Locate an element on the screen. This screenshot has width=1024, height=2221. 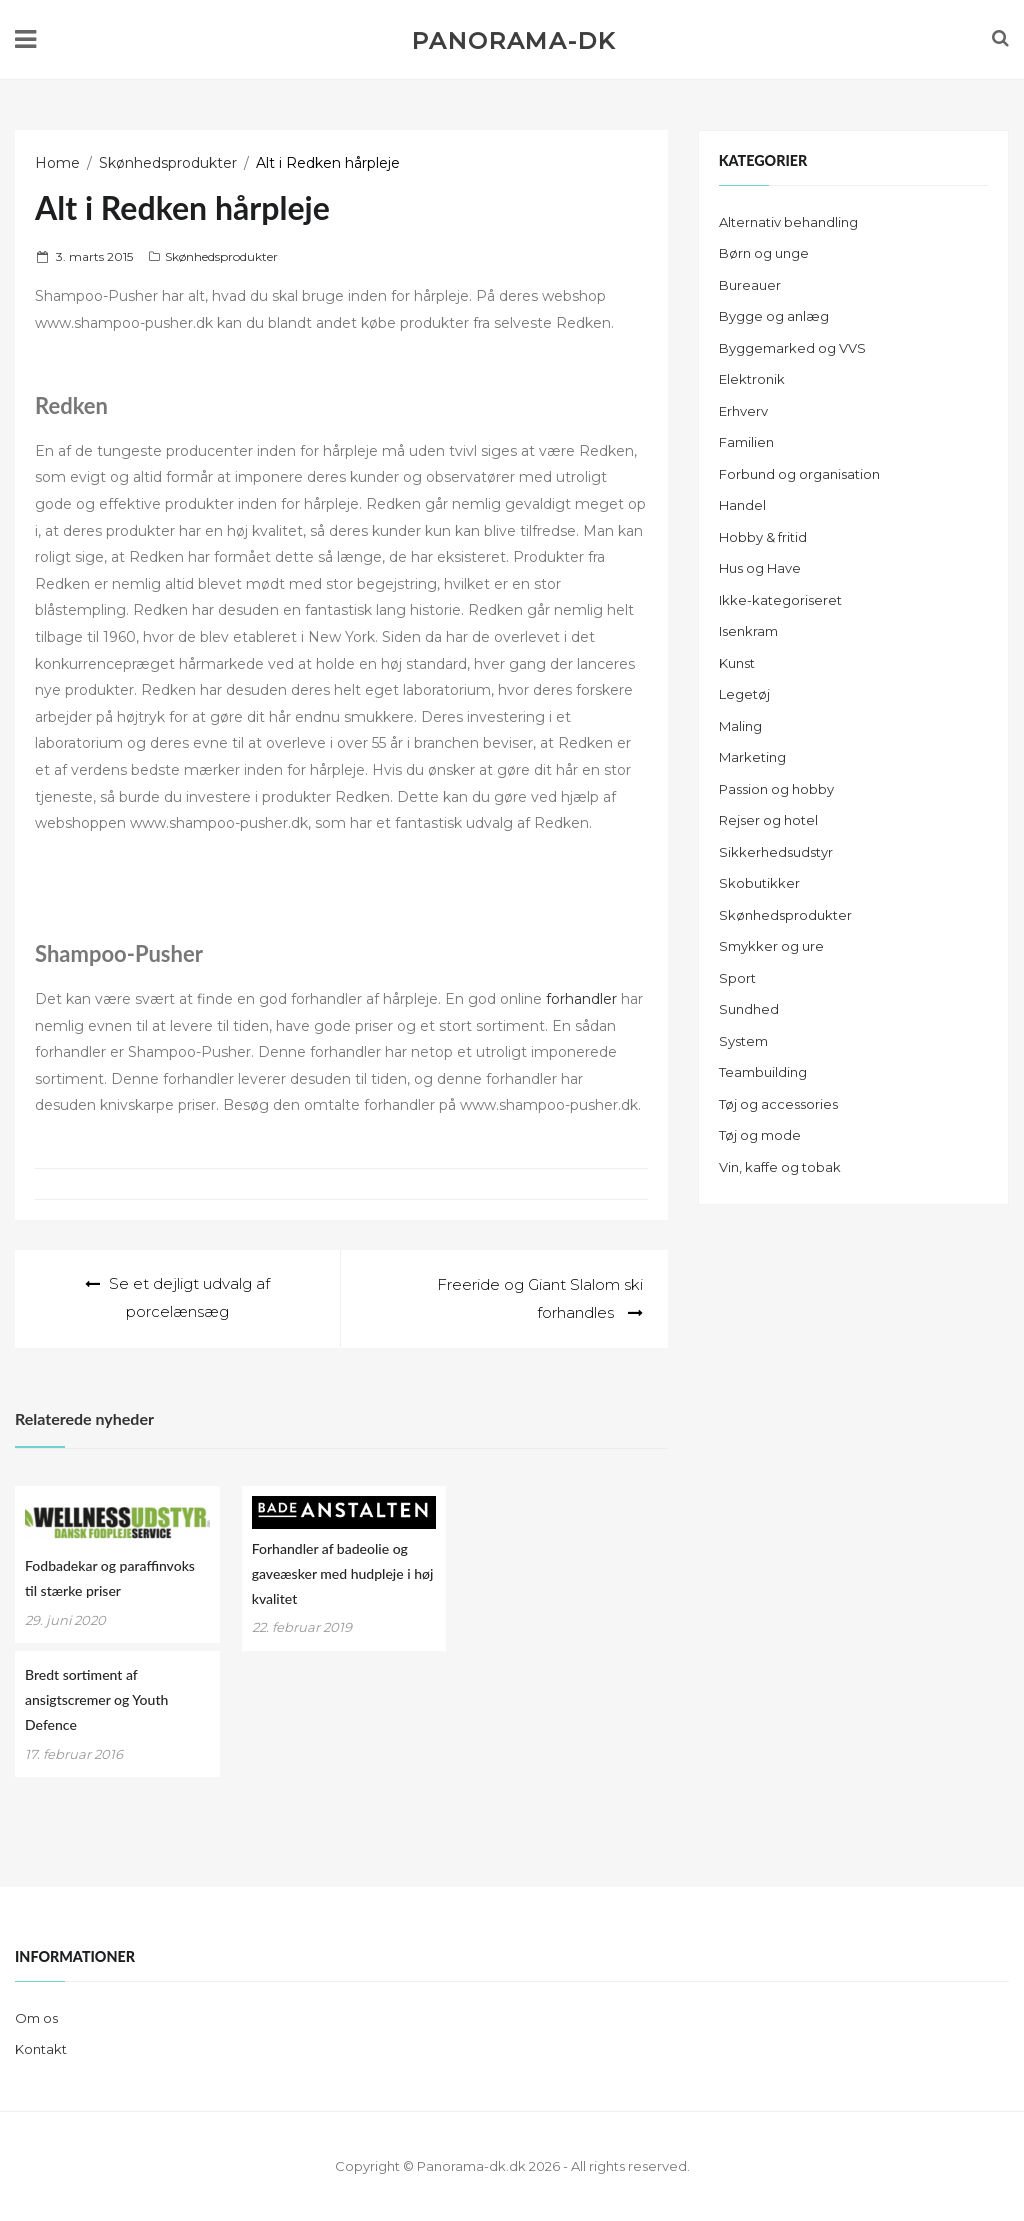
Bredt sortiment af ansigtscremer og Youth Defence is located at coordinates (96, 1698).